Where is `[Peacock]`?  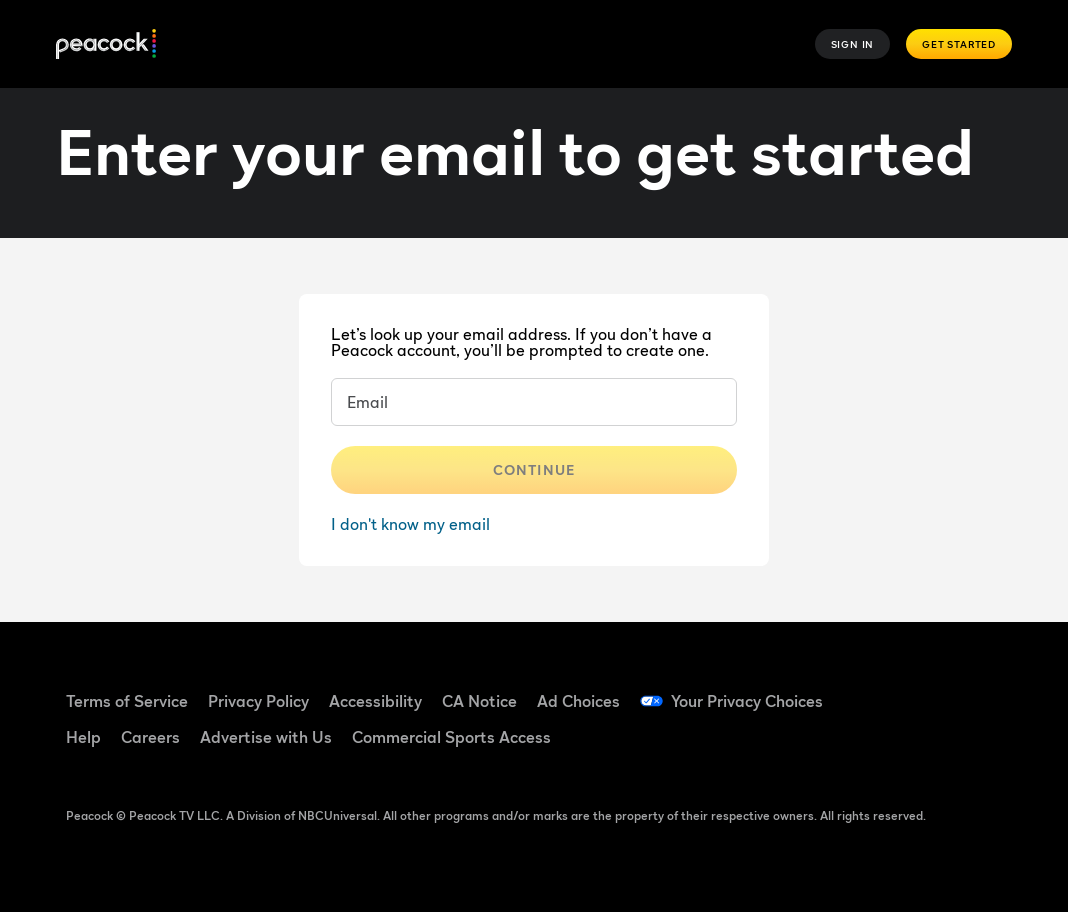
[Peacock] is located at coordinates (106, 44).